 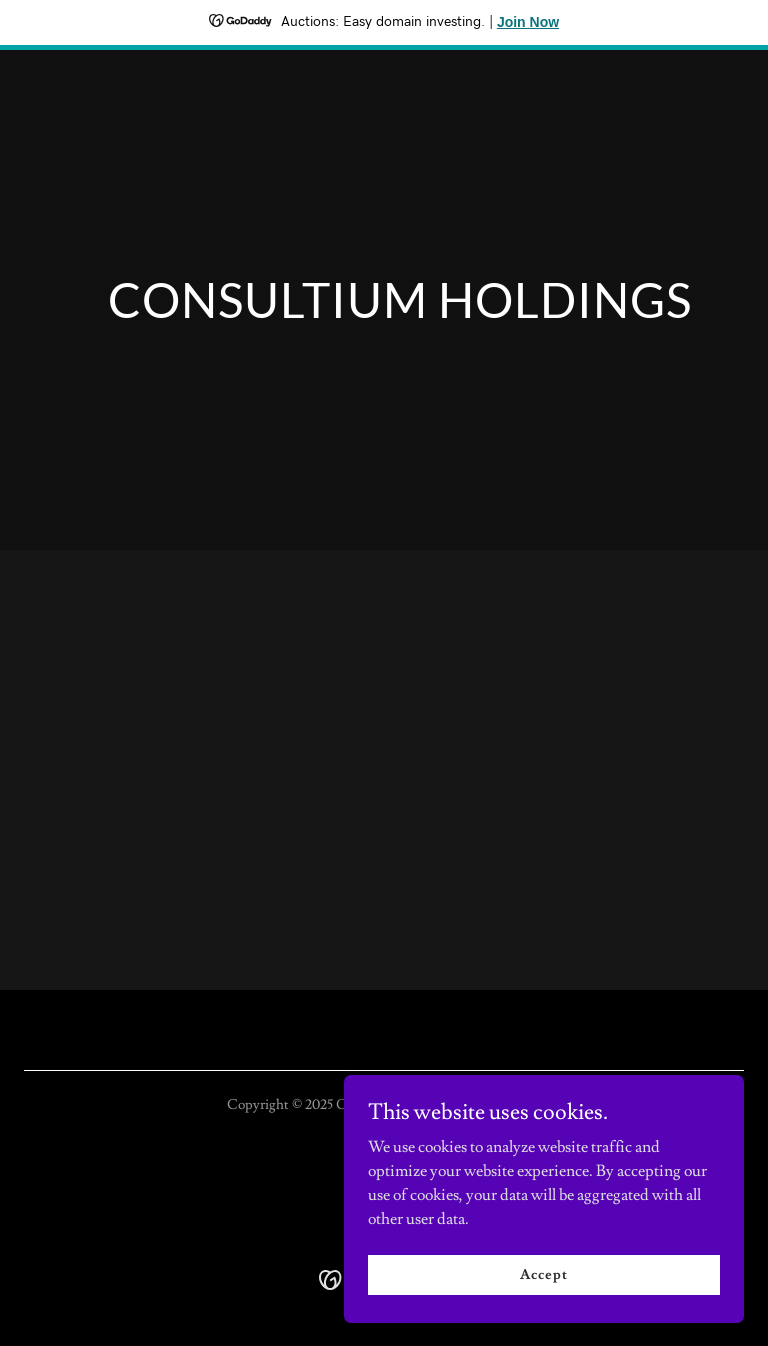 What do you see at coordinates (543, 1274) in the screenshot?
I see `Accept` at bounding box center [543, 1274].